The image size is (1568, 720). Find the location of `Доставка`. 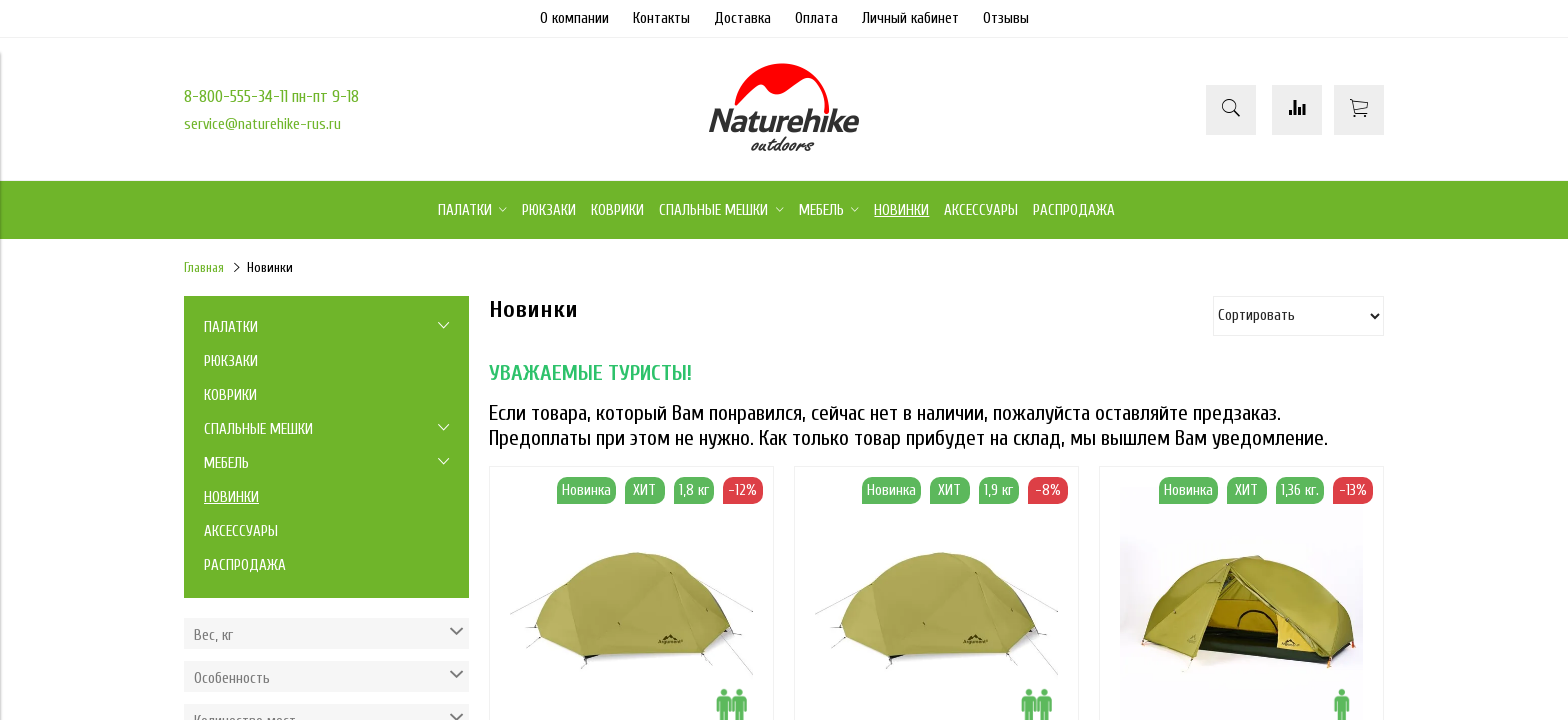

Доставка is located at coordinates (742, 18).